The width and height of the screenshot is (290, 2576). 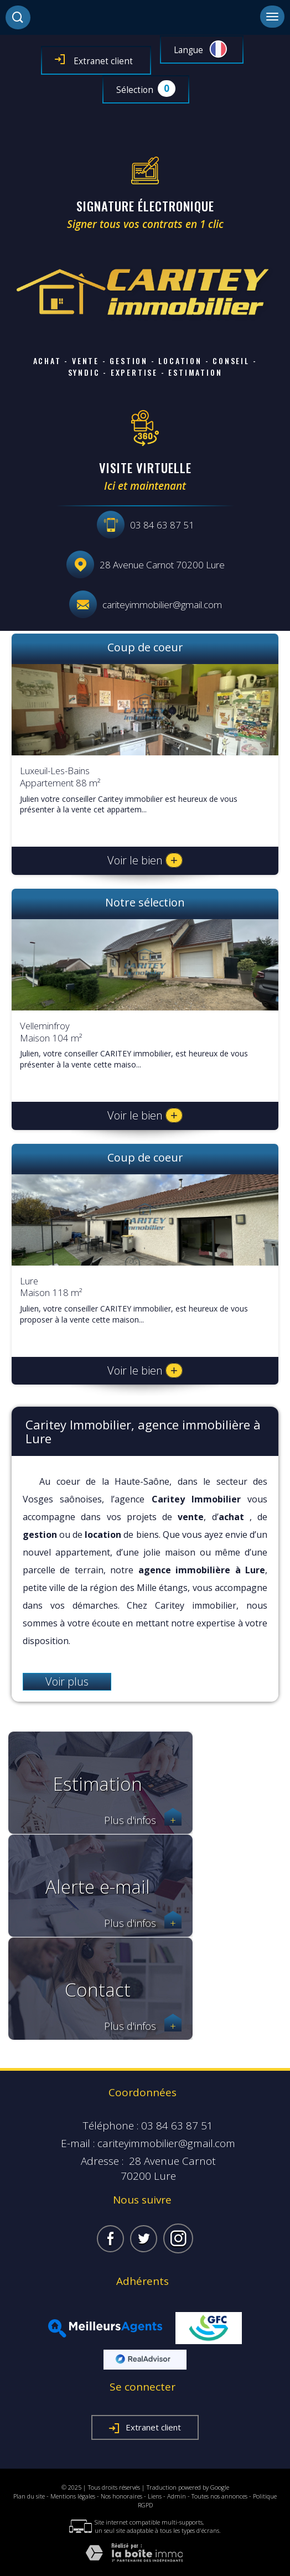 I want to click on Mentions légales, so click(x=72, y=2496).